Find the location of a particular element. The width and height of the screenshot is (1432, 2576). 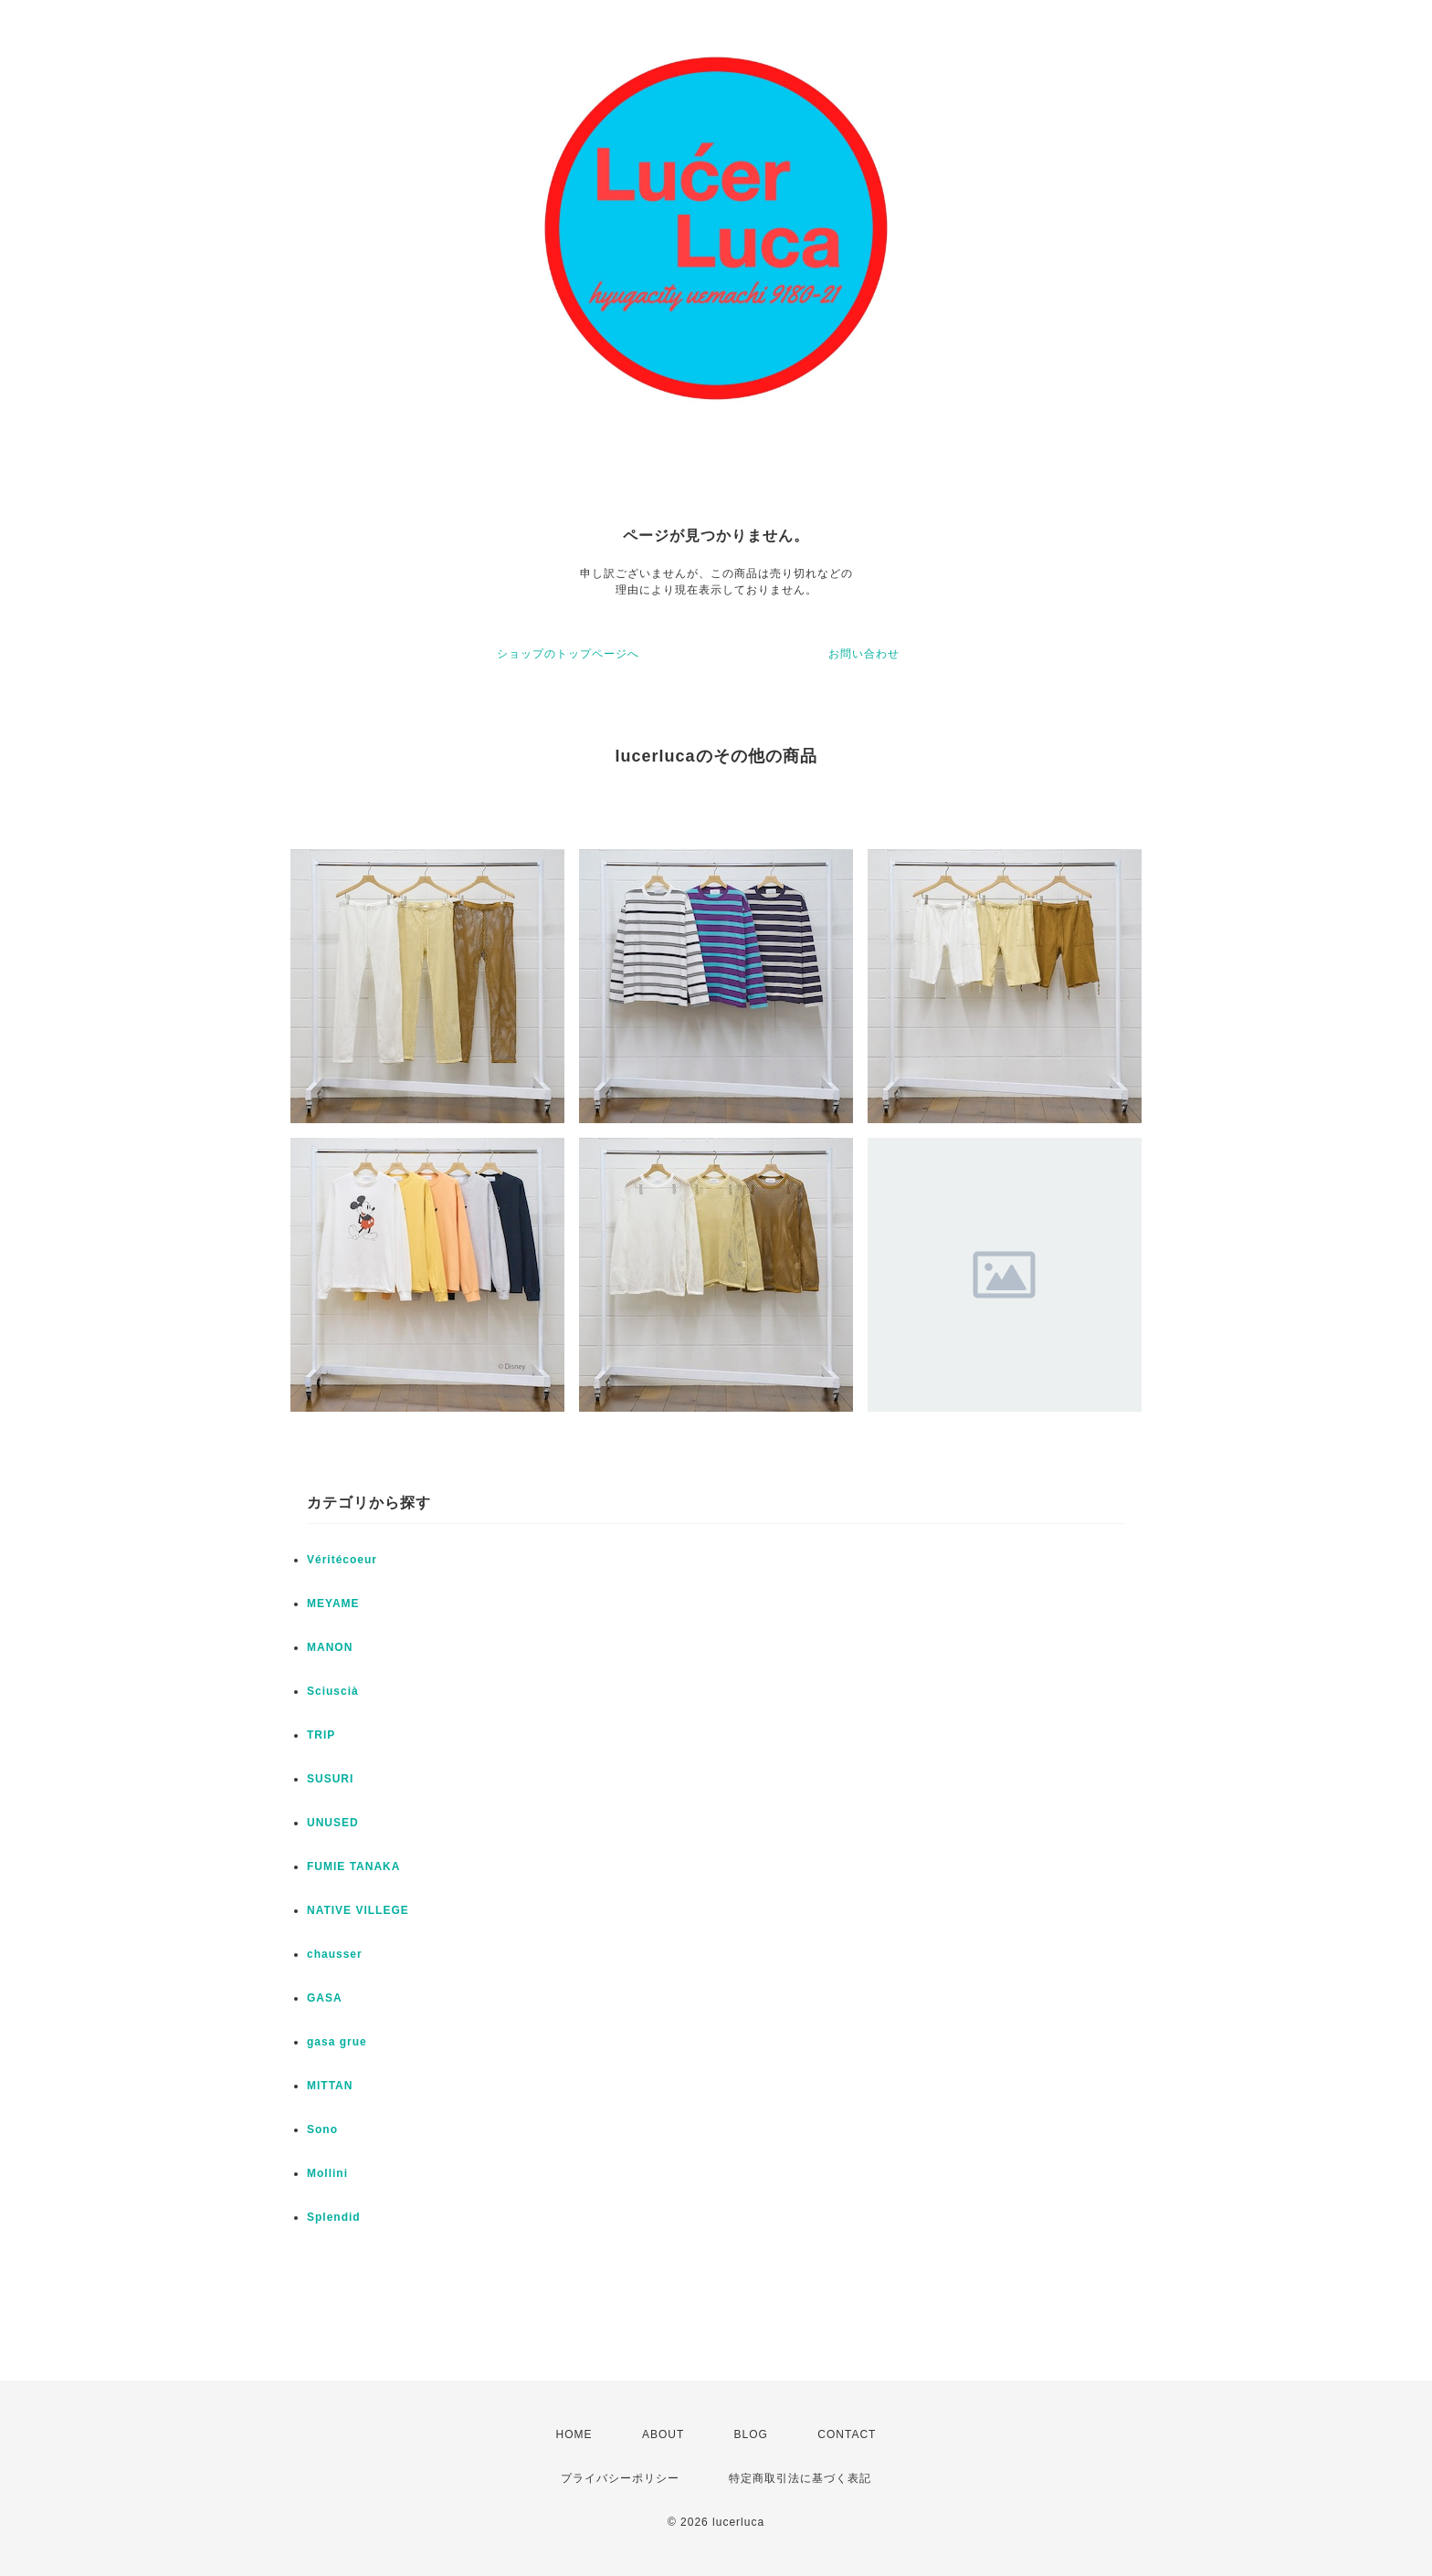

GASA is located at coordinates (324, 1998).